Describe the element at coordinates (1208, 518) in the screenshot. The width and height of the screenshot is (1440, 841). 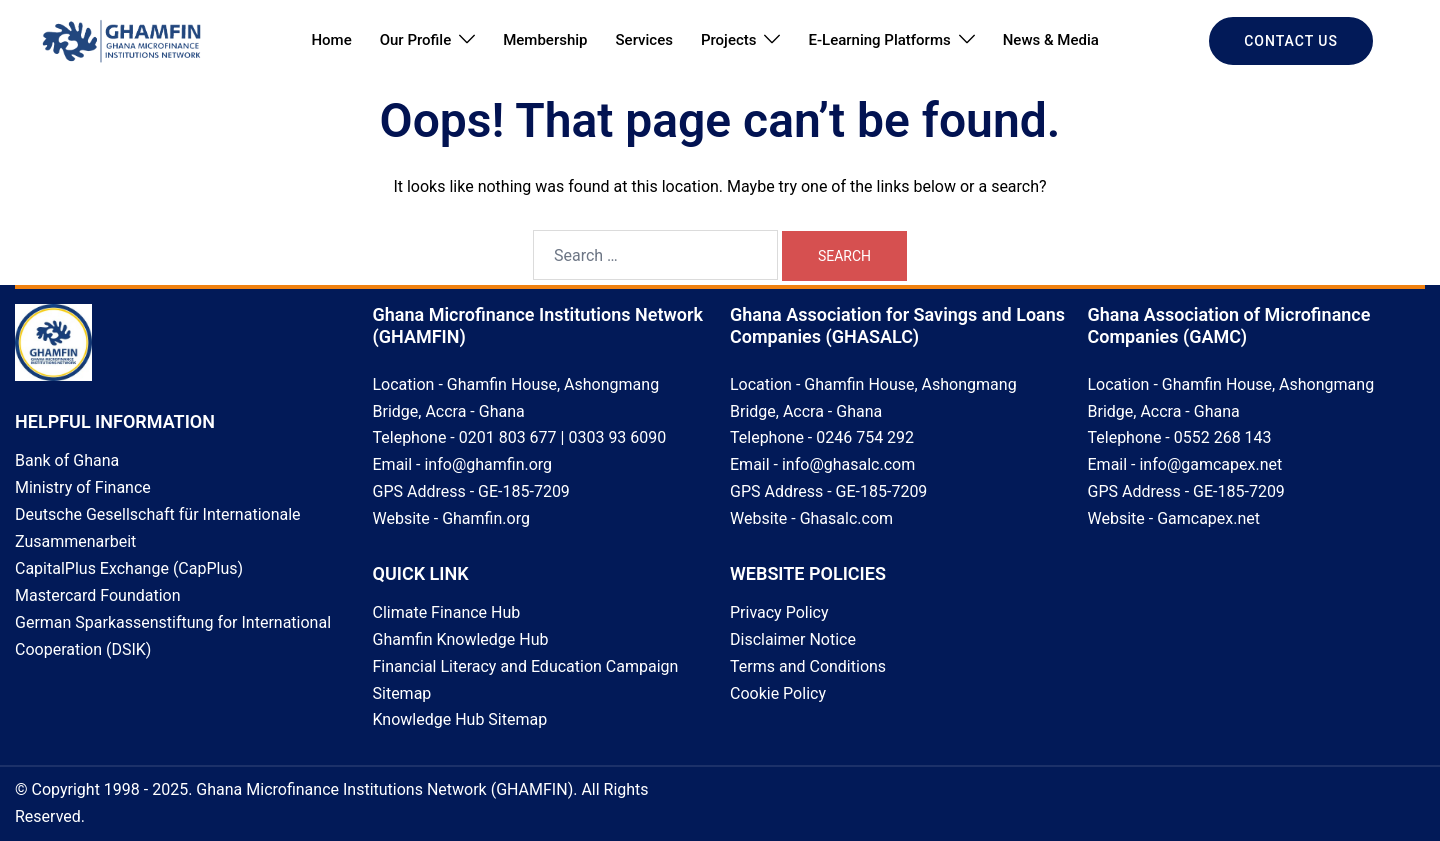
I see `Gamcapex.net` at that location.